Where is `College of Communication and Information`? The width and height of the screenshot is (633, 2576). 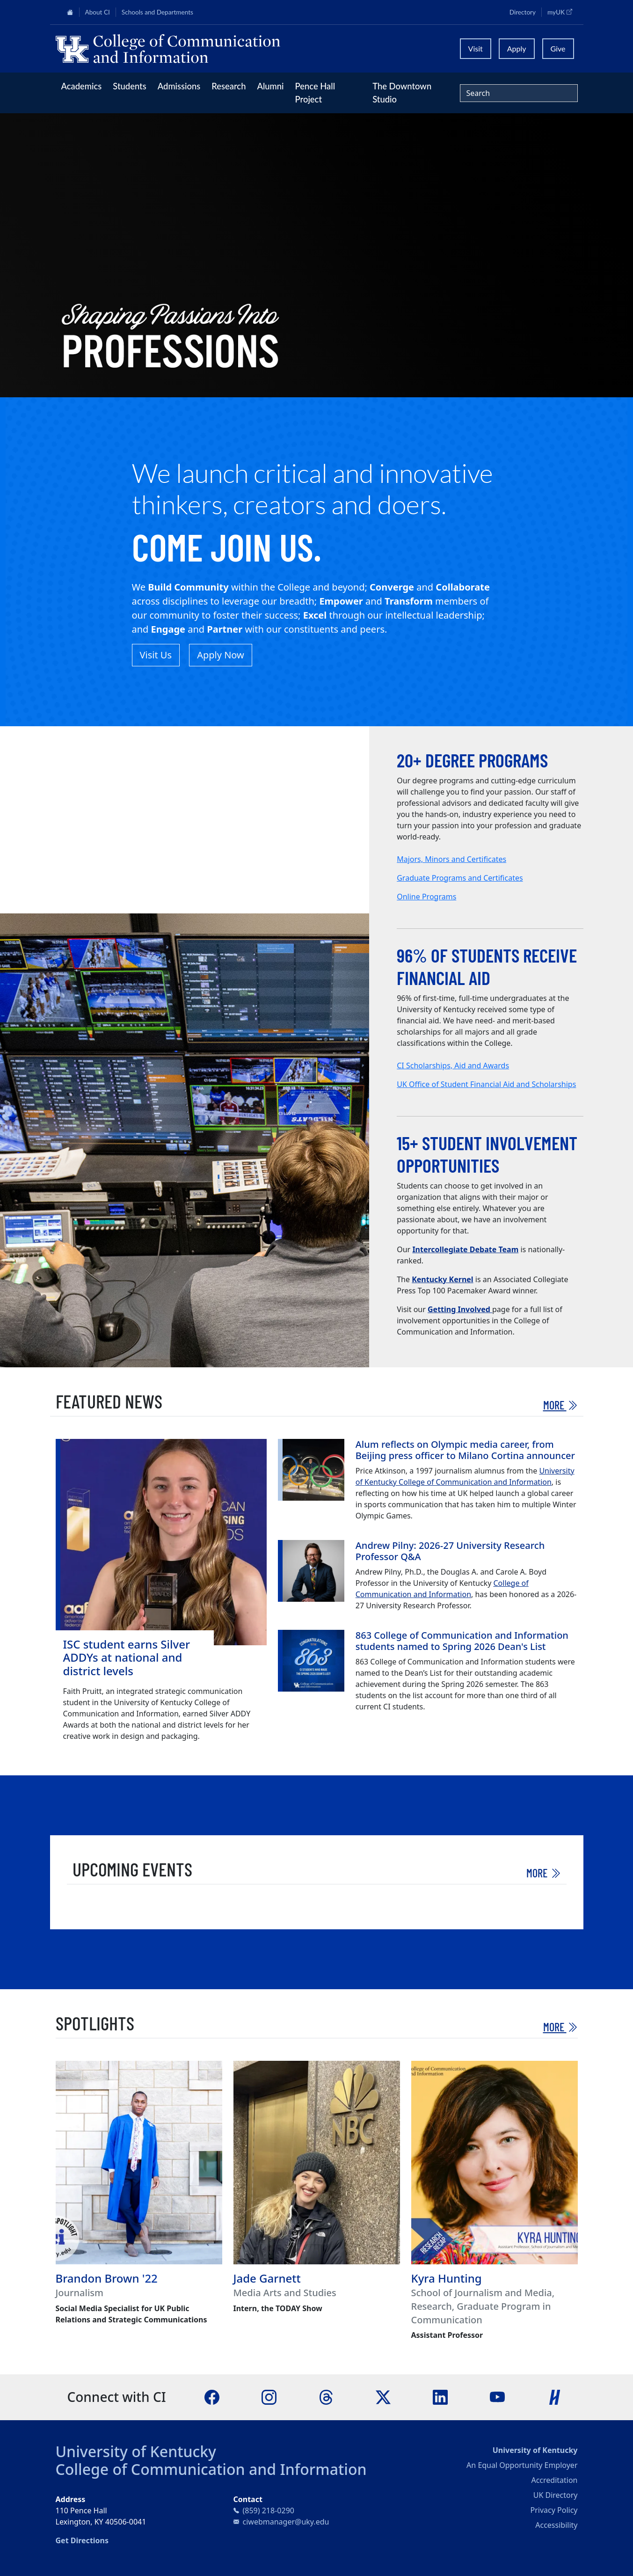
College of Communication and Information is located at coordinates (211, 2469).